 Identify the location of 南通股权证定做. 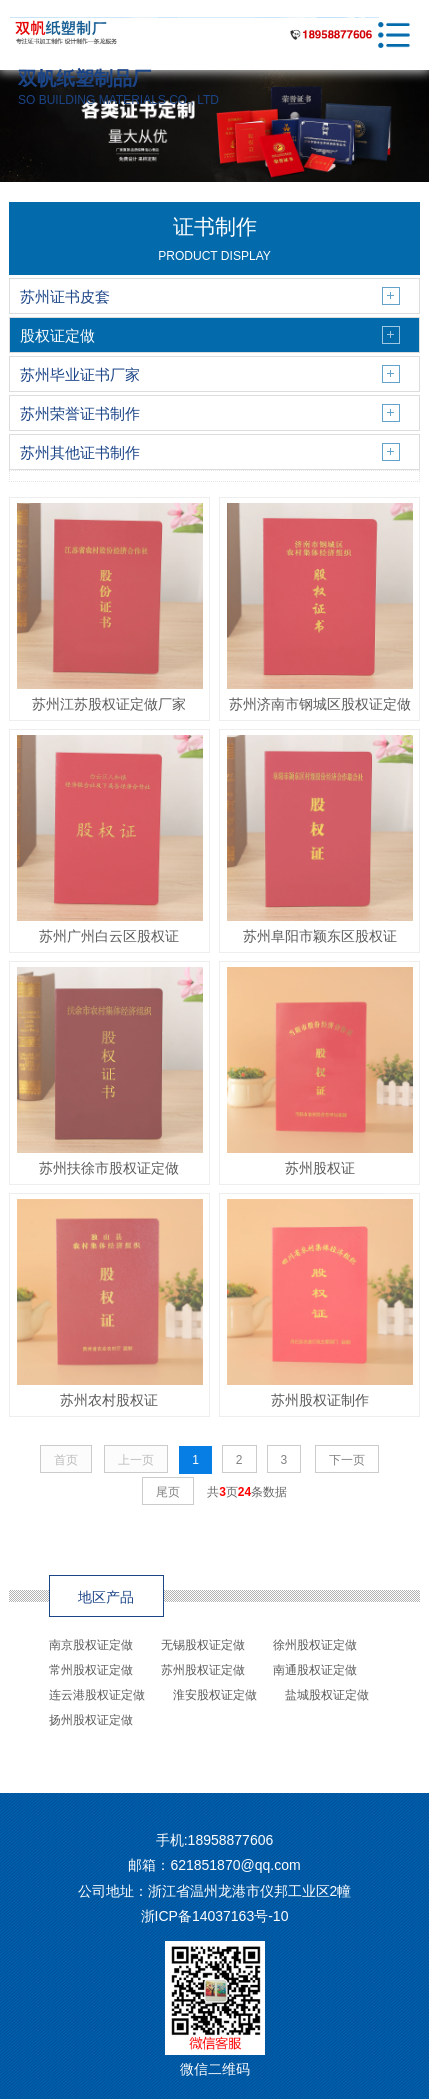
(315, 1670).